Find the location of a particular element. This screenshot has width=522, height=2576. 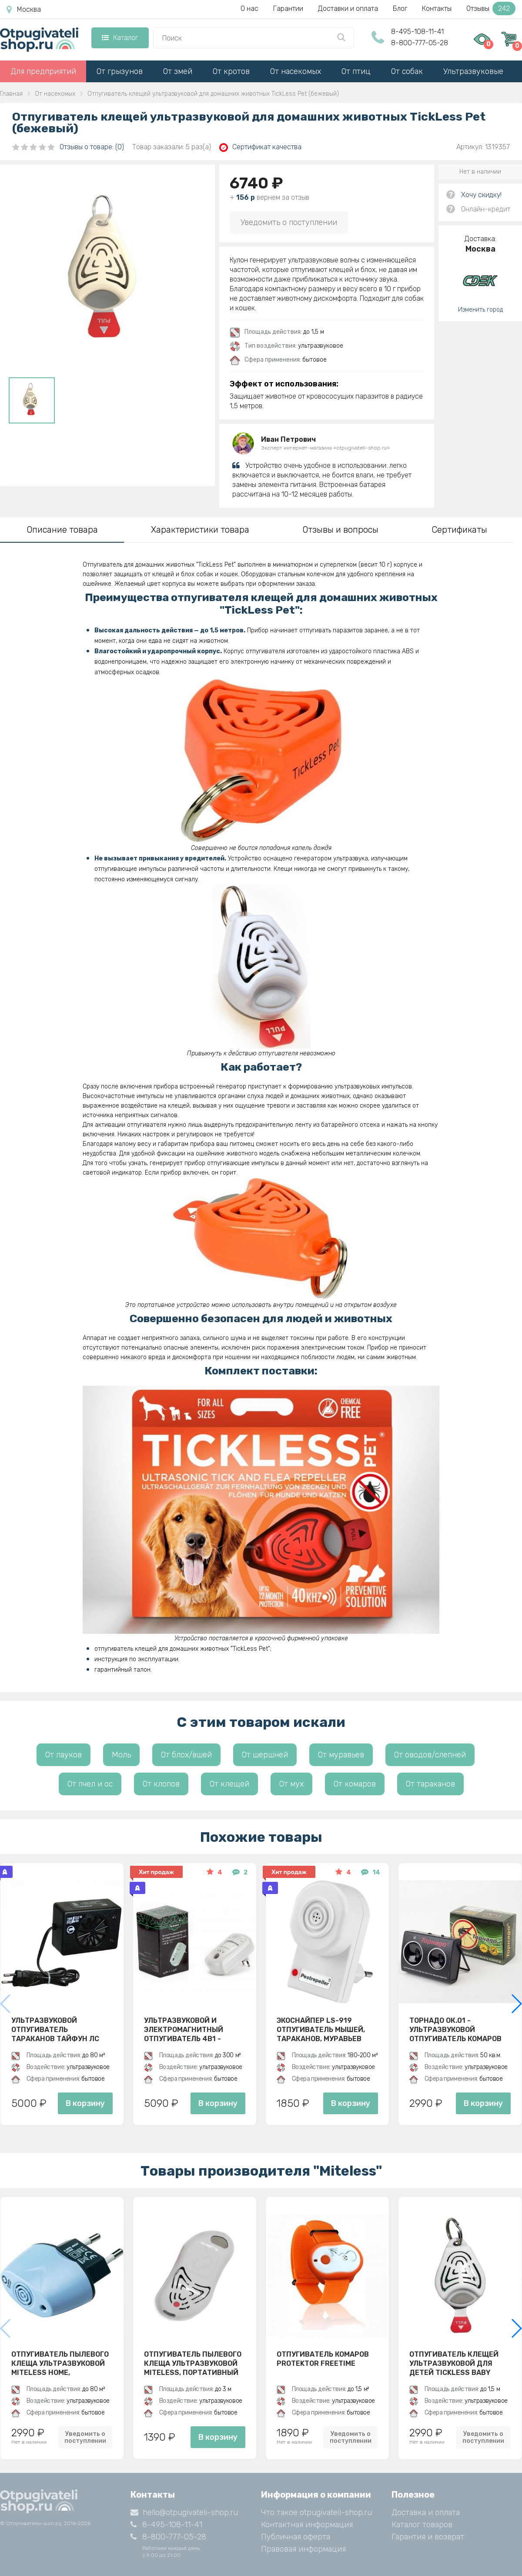

Отзывы и вопросы is located at coordinates (340, 529).